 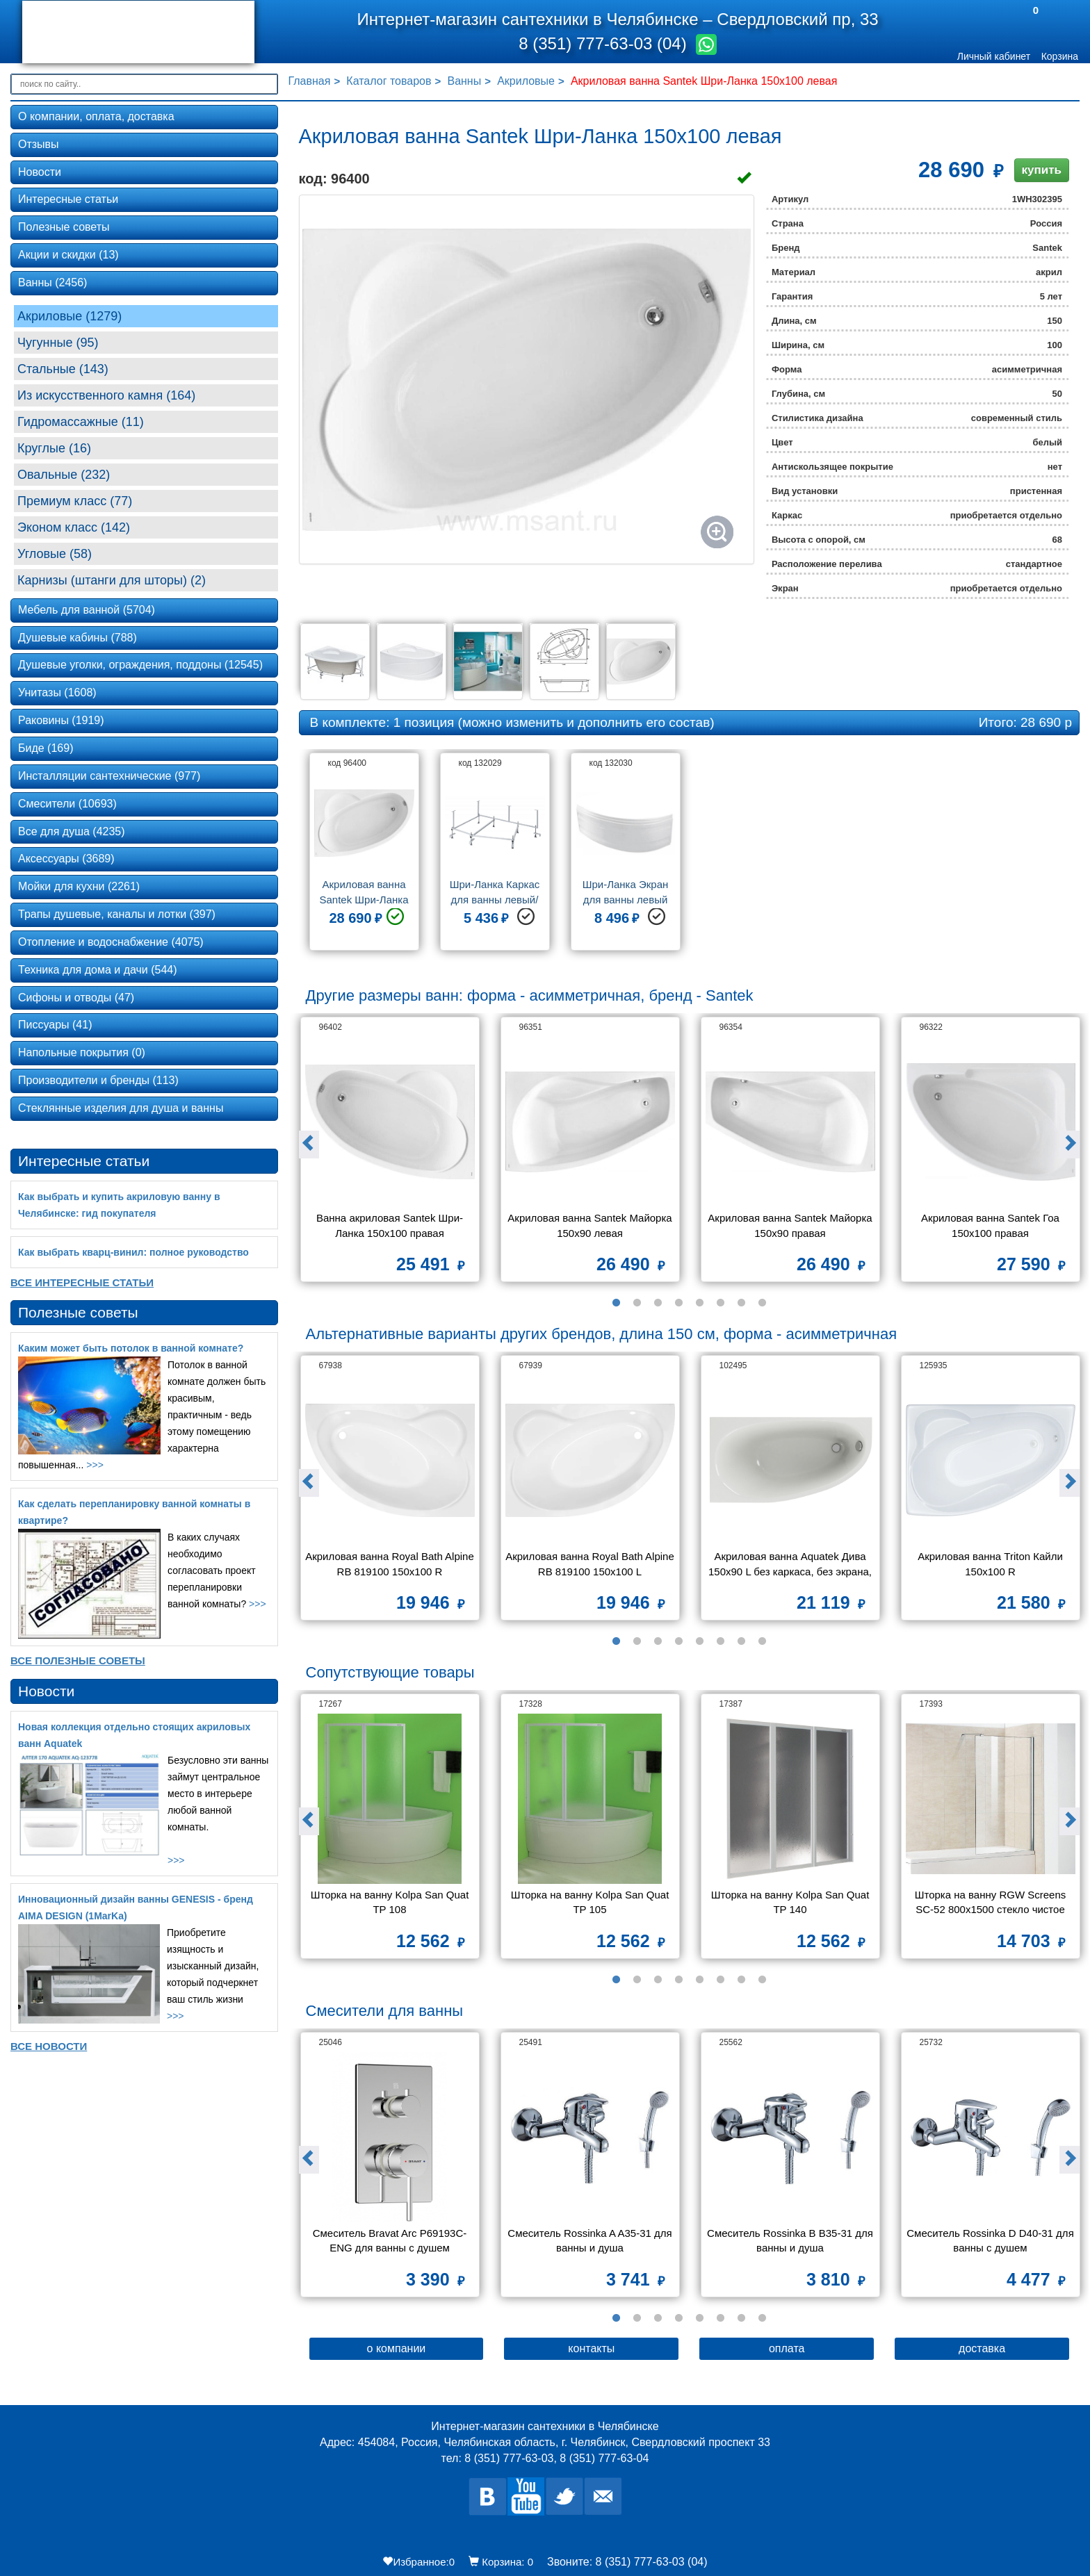 What do you see at coordinates (993, 56) in the screenshot?
I see `Личный кабинет` at bounding box center [993, 56].